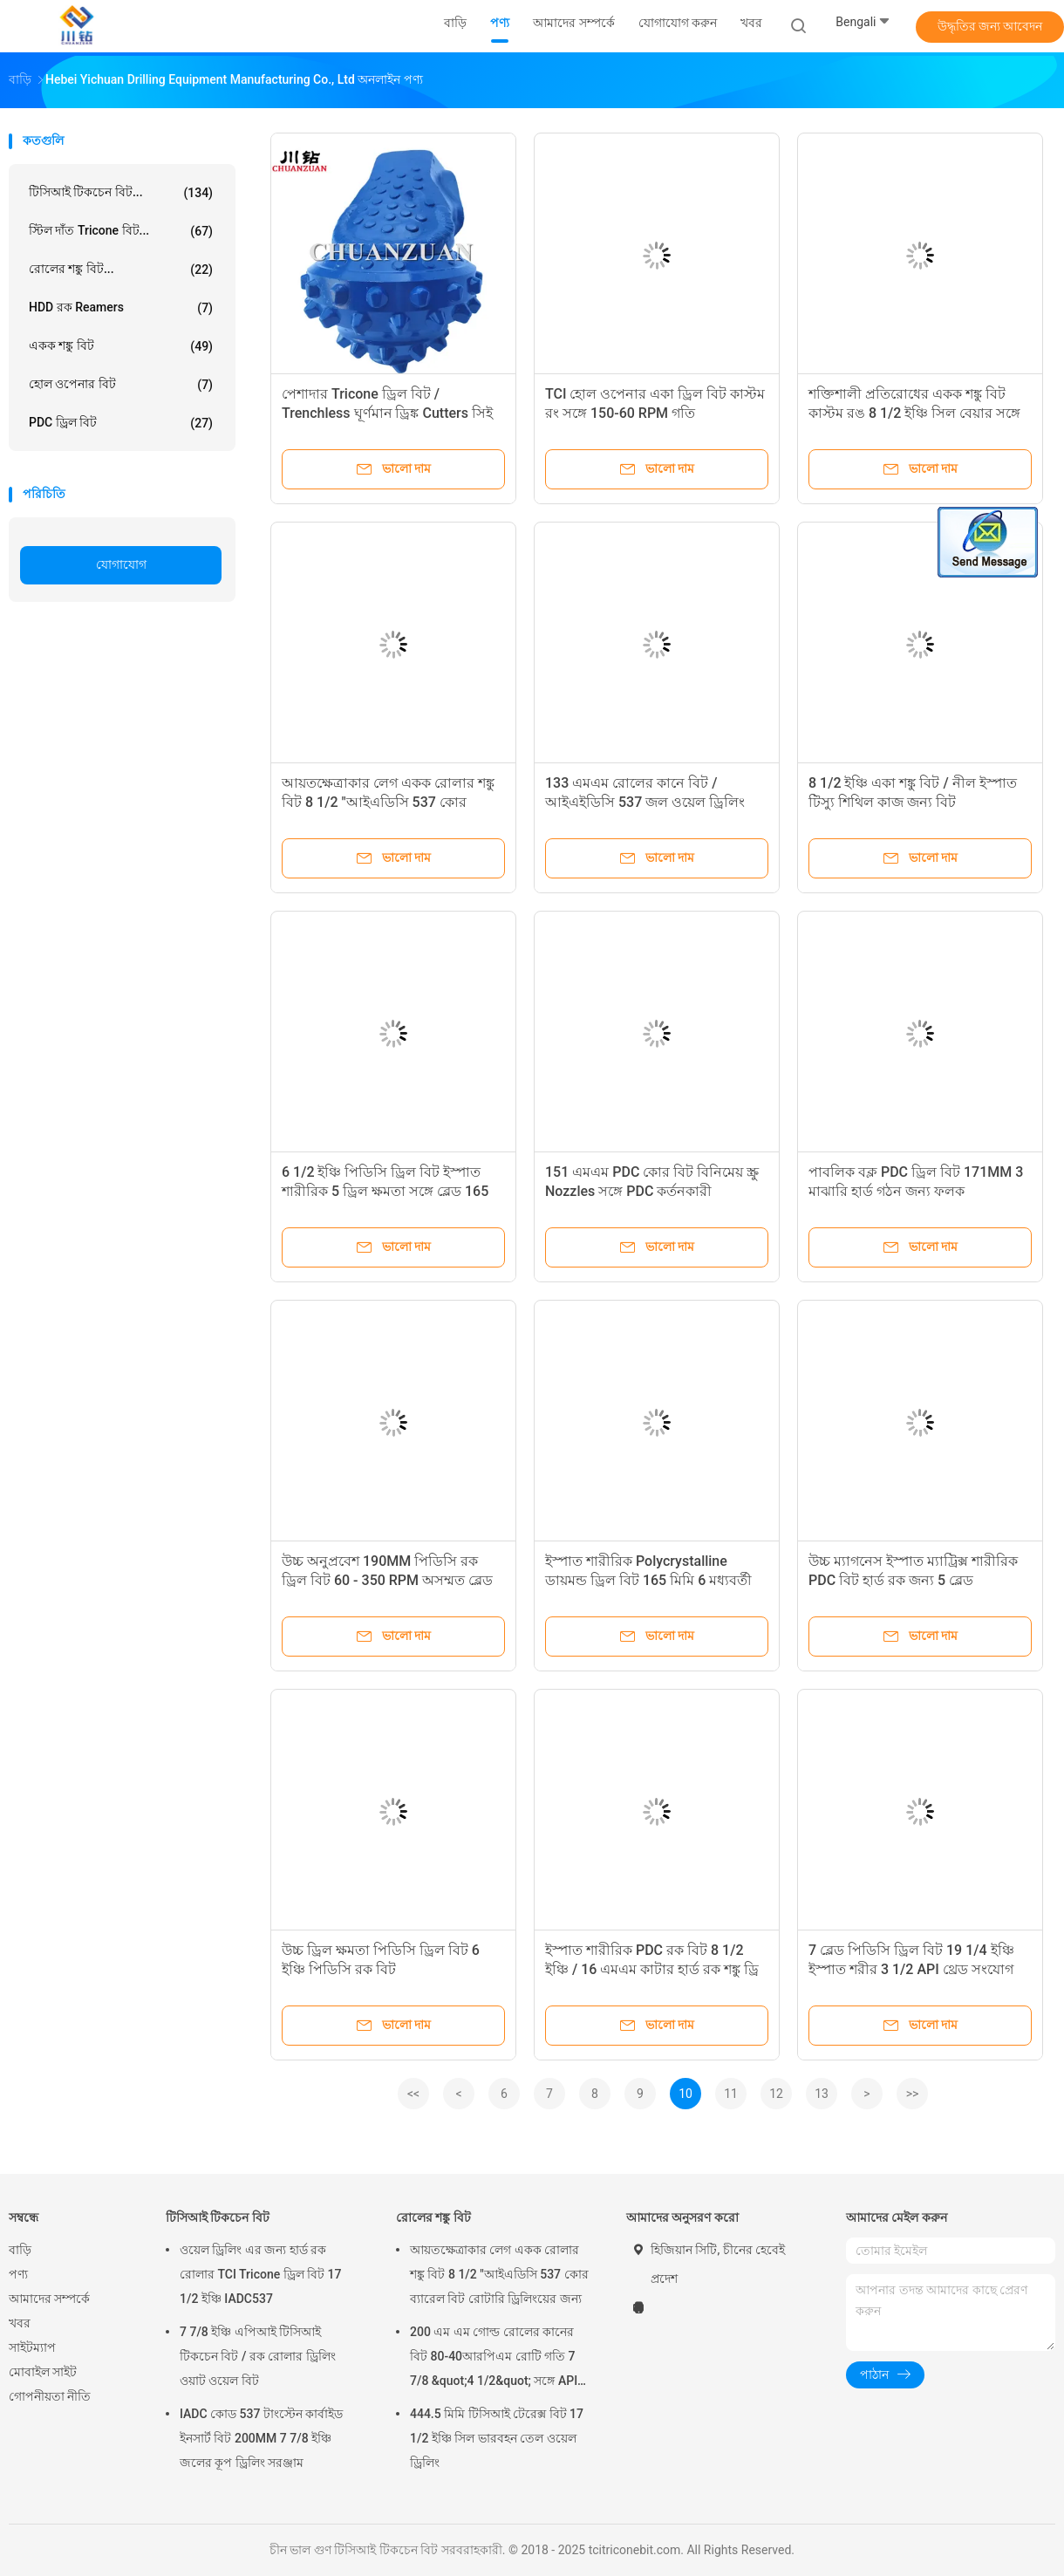 This screenshot has height=2576, width=1064. What do you see at coordinates (776, 2094) in the screenshot?
I see `12` at bounding box center [776, 2094].